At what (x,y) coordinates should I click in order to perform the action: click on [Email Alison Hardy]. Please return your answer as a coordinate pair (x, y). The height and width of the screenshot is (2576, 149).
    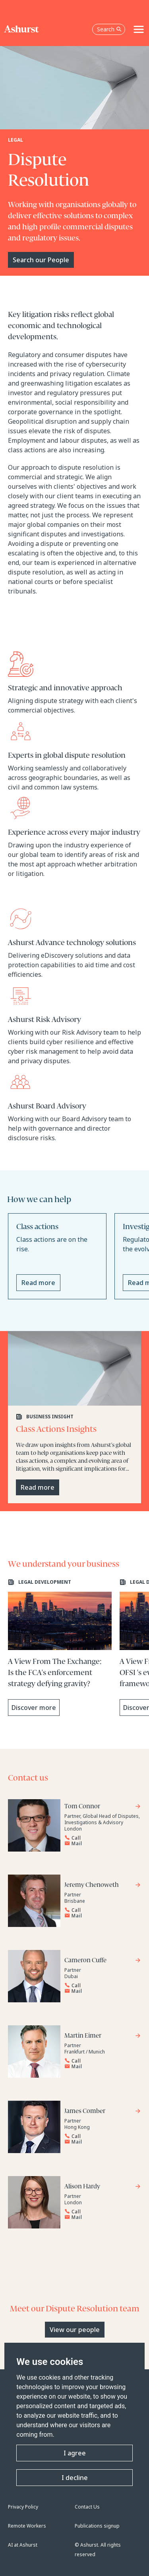
    Looking at the image, I should click on (99, 2217).